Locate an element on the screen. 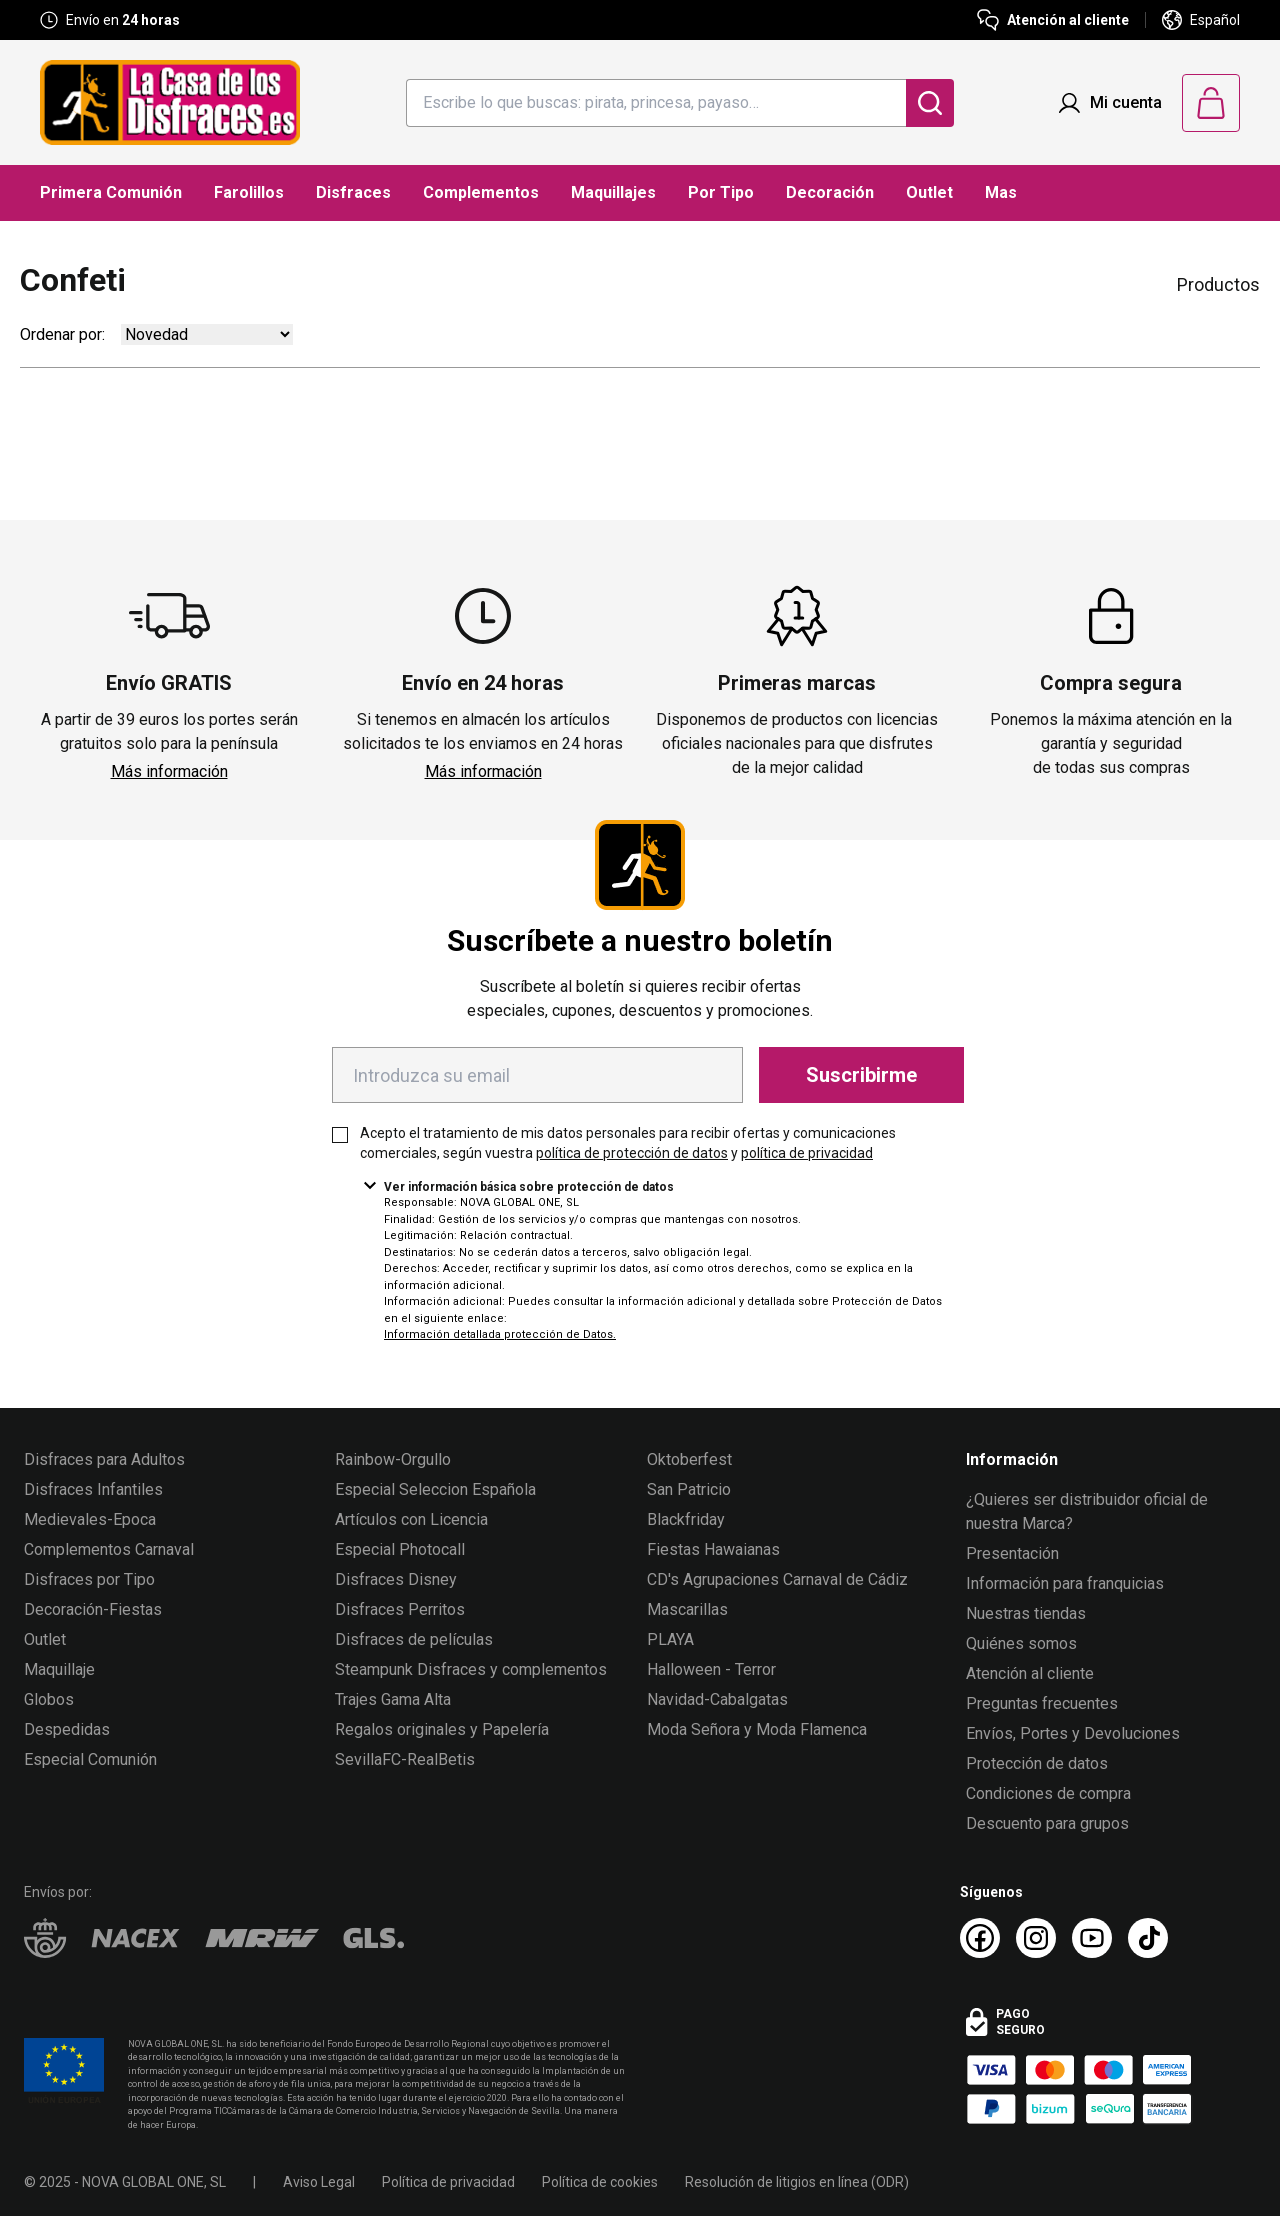 This screenshot has height=2216, width=1280. Decoración-Fiestas is located at coordinates (93, 1609).